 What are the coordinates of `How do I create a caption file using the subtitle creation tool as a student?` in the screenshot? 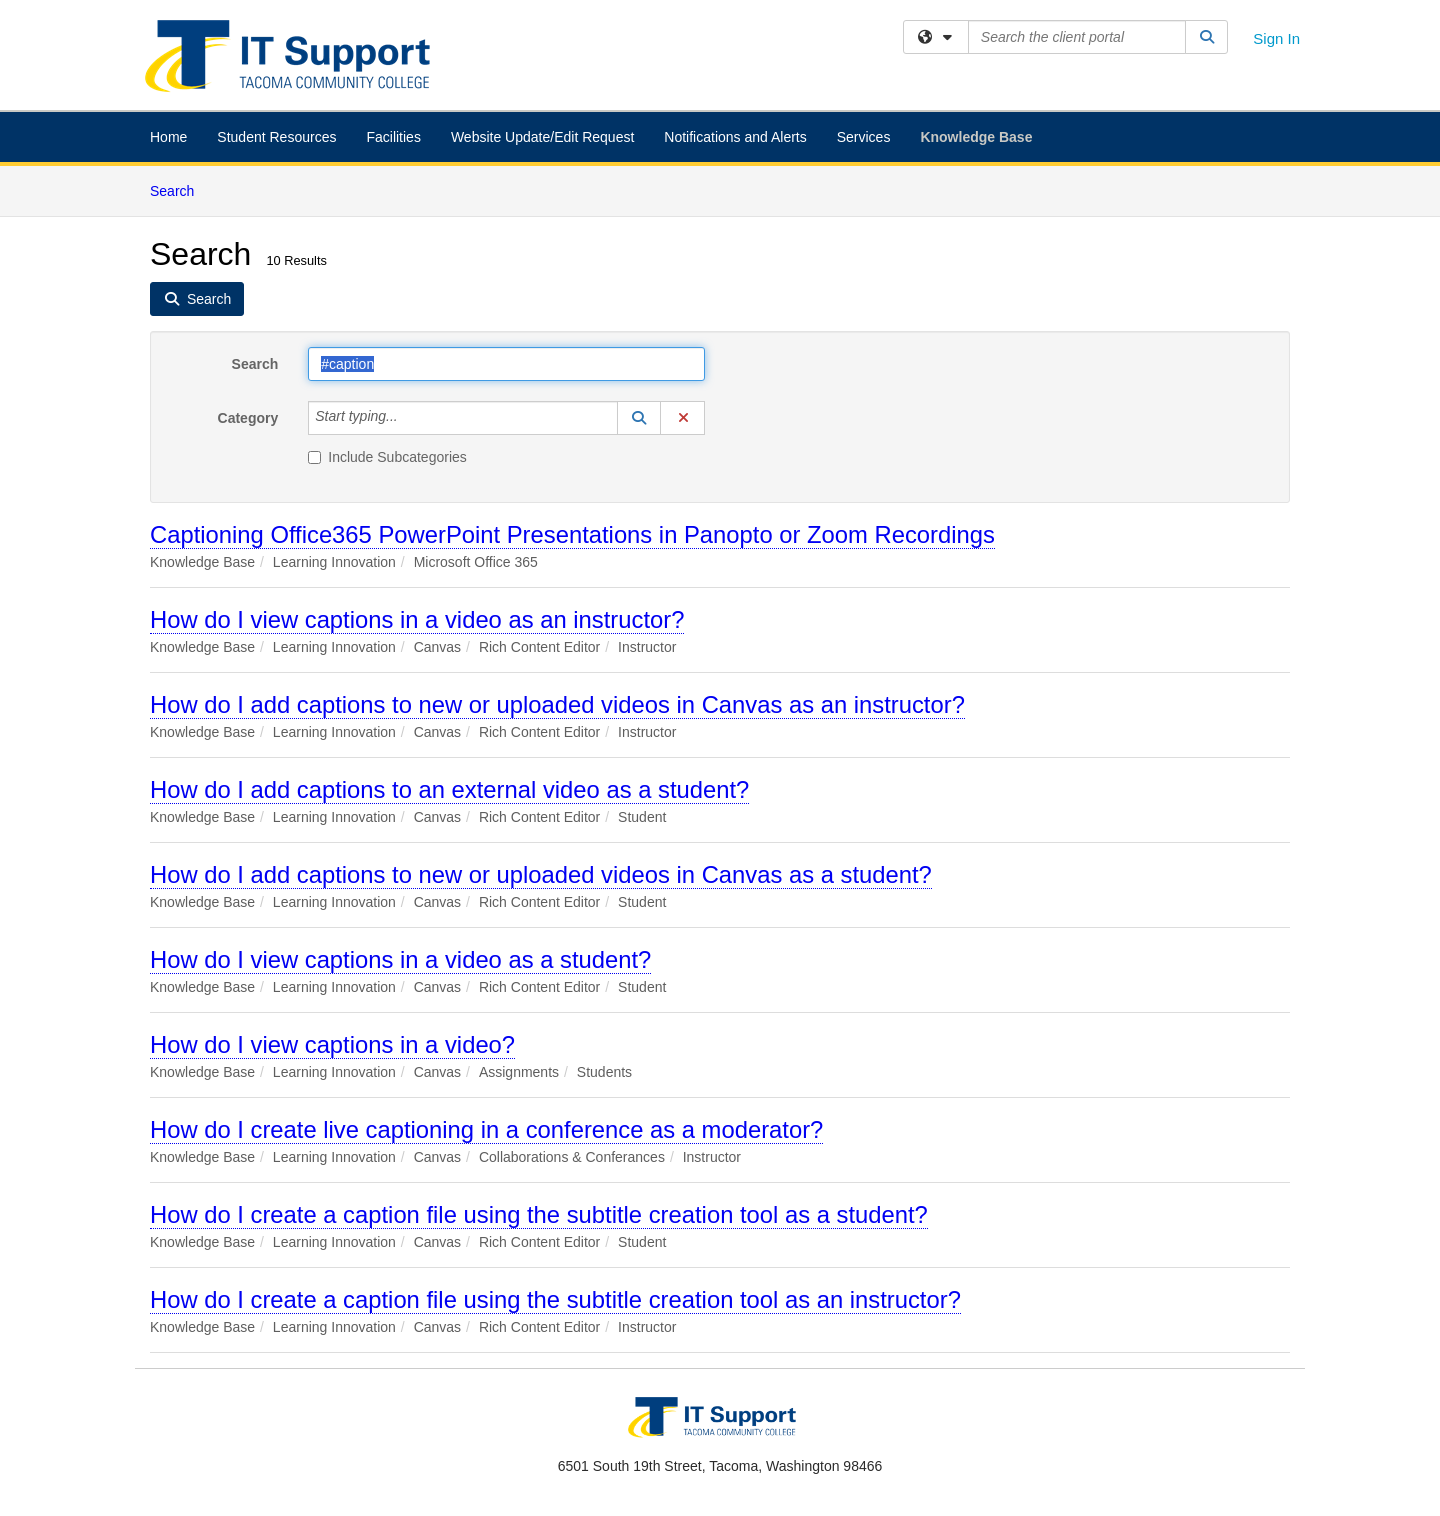 It's located at (539, 1214).